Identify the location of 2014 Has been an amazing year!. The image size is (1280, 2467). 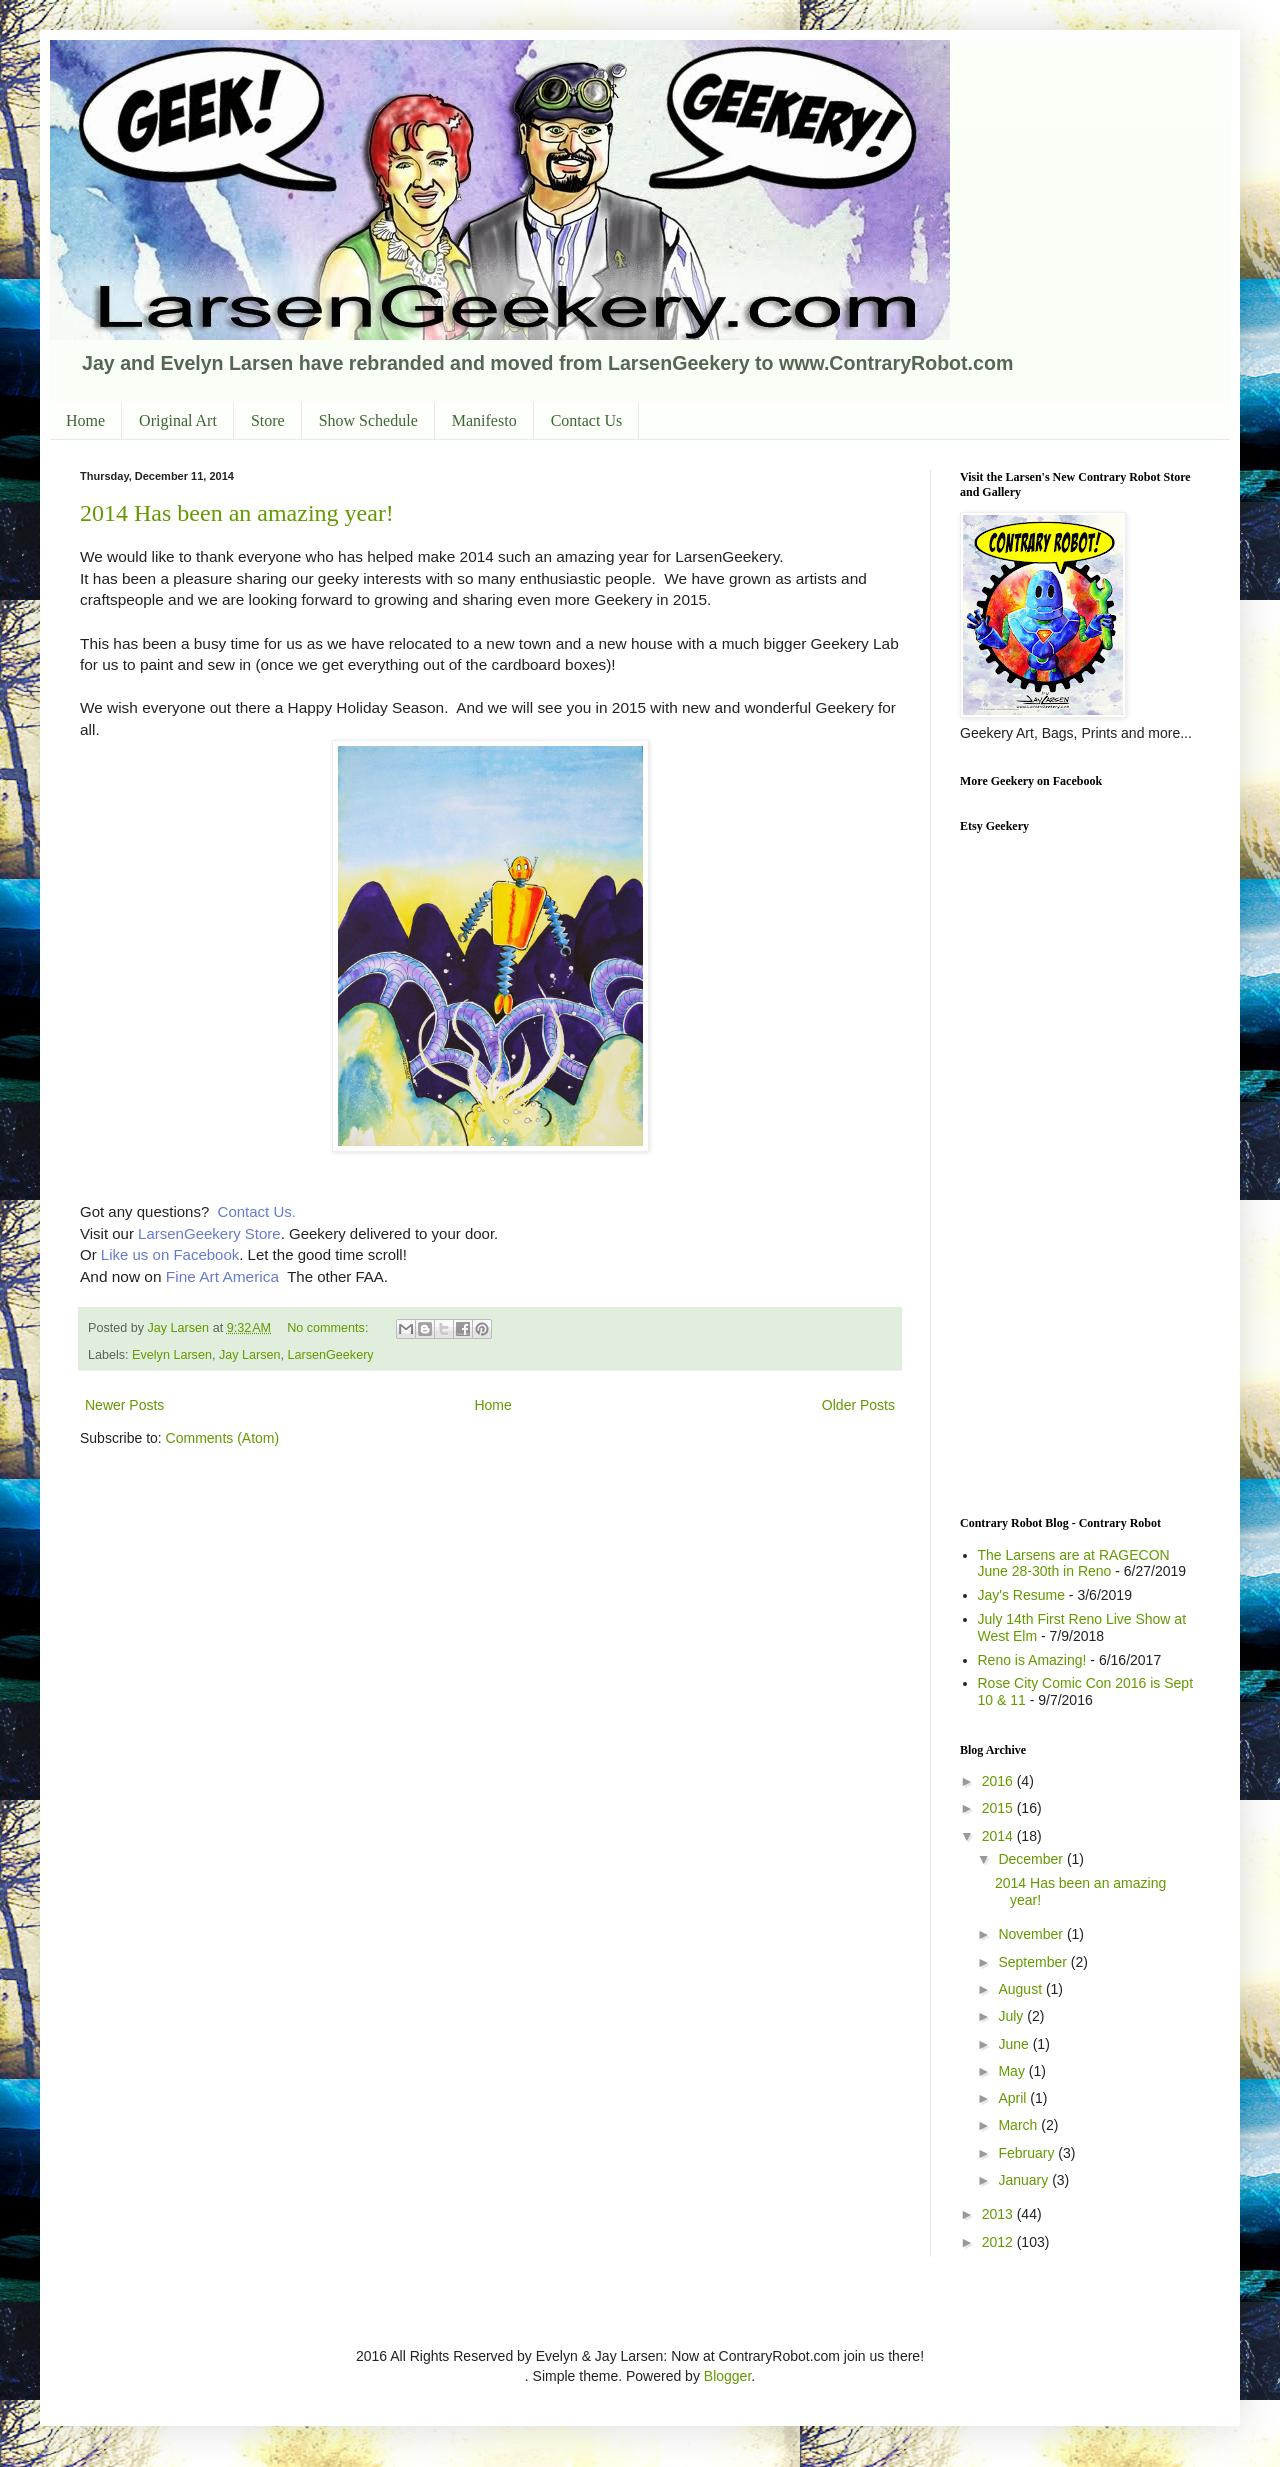
(237, 513).